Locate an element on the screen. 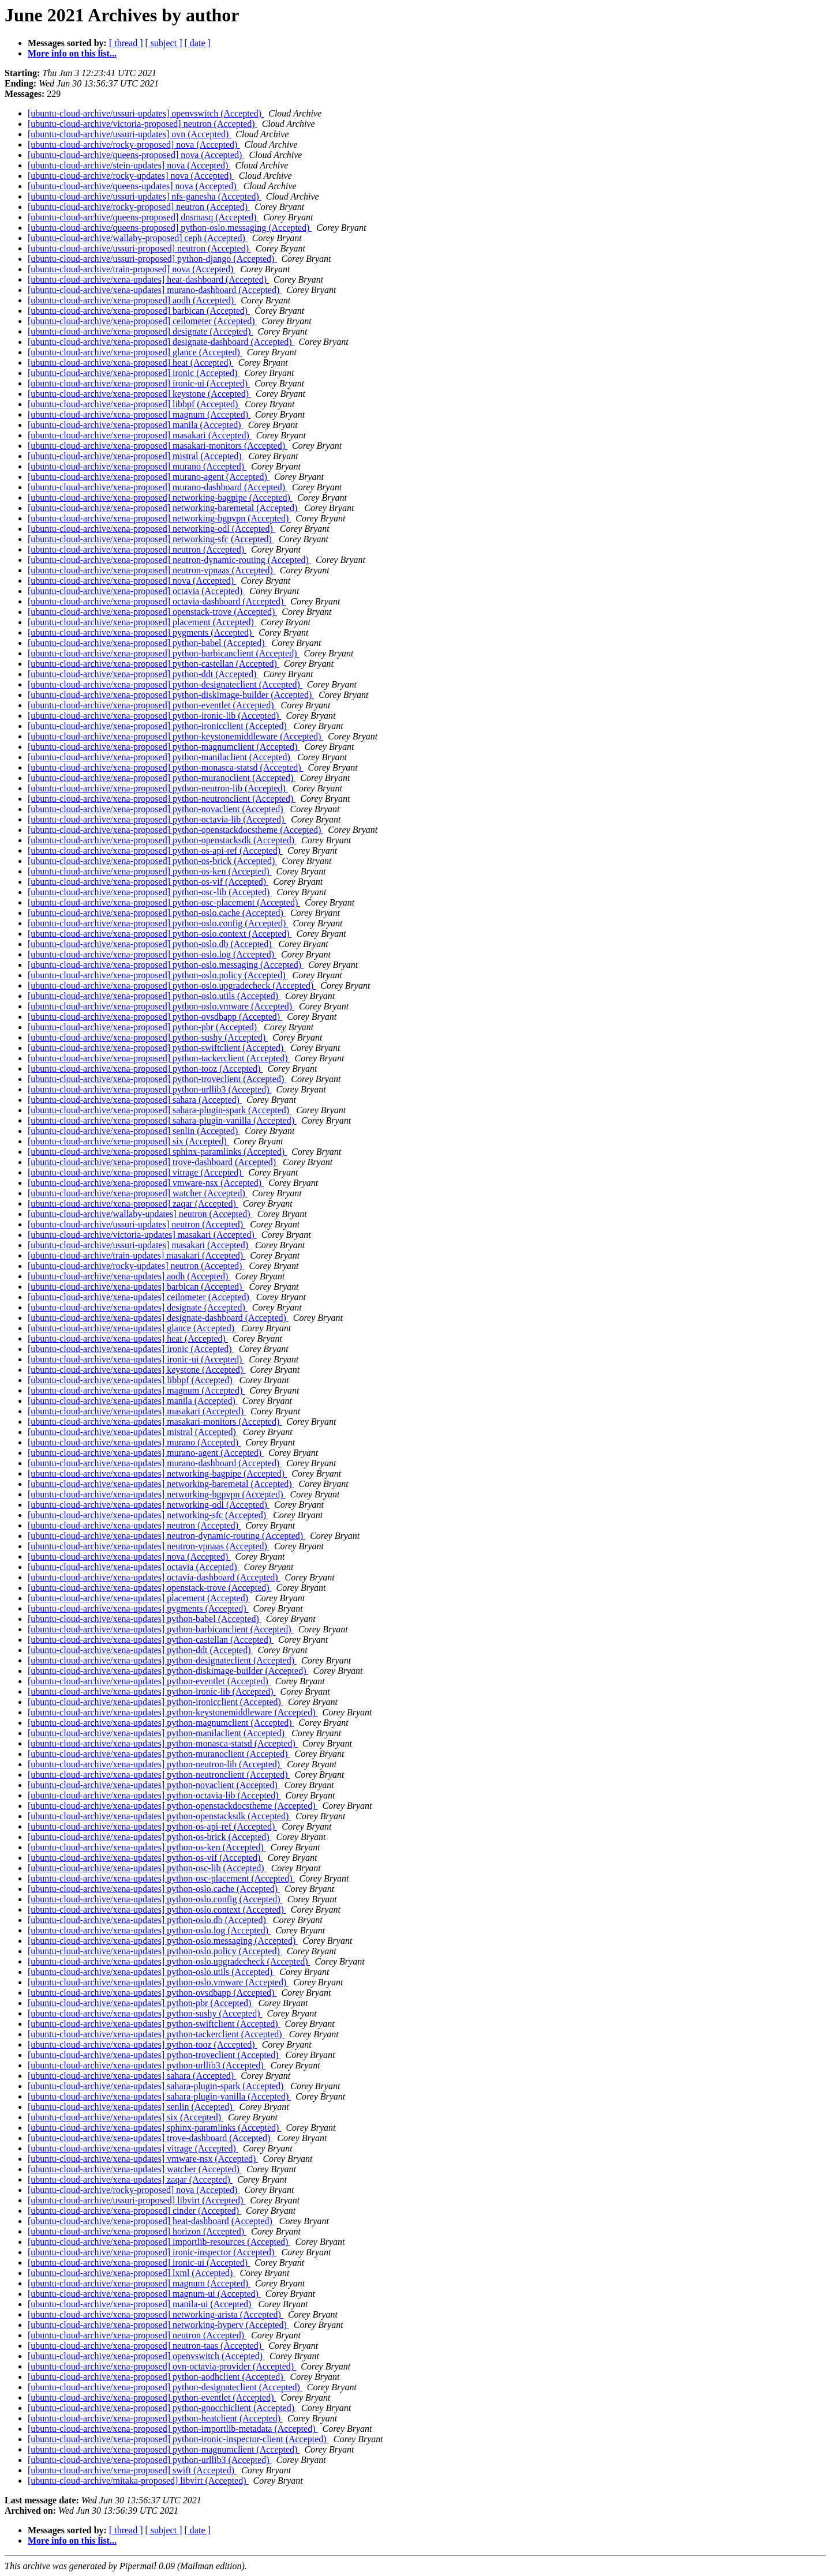 The height and width of the screenshot is (2576, 831). [ubuntu-cloud-archive/xena-updates] vmware-nsx (Accepted) is located at coordinates (143, 2159).